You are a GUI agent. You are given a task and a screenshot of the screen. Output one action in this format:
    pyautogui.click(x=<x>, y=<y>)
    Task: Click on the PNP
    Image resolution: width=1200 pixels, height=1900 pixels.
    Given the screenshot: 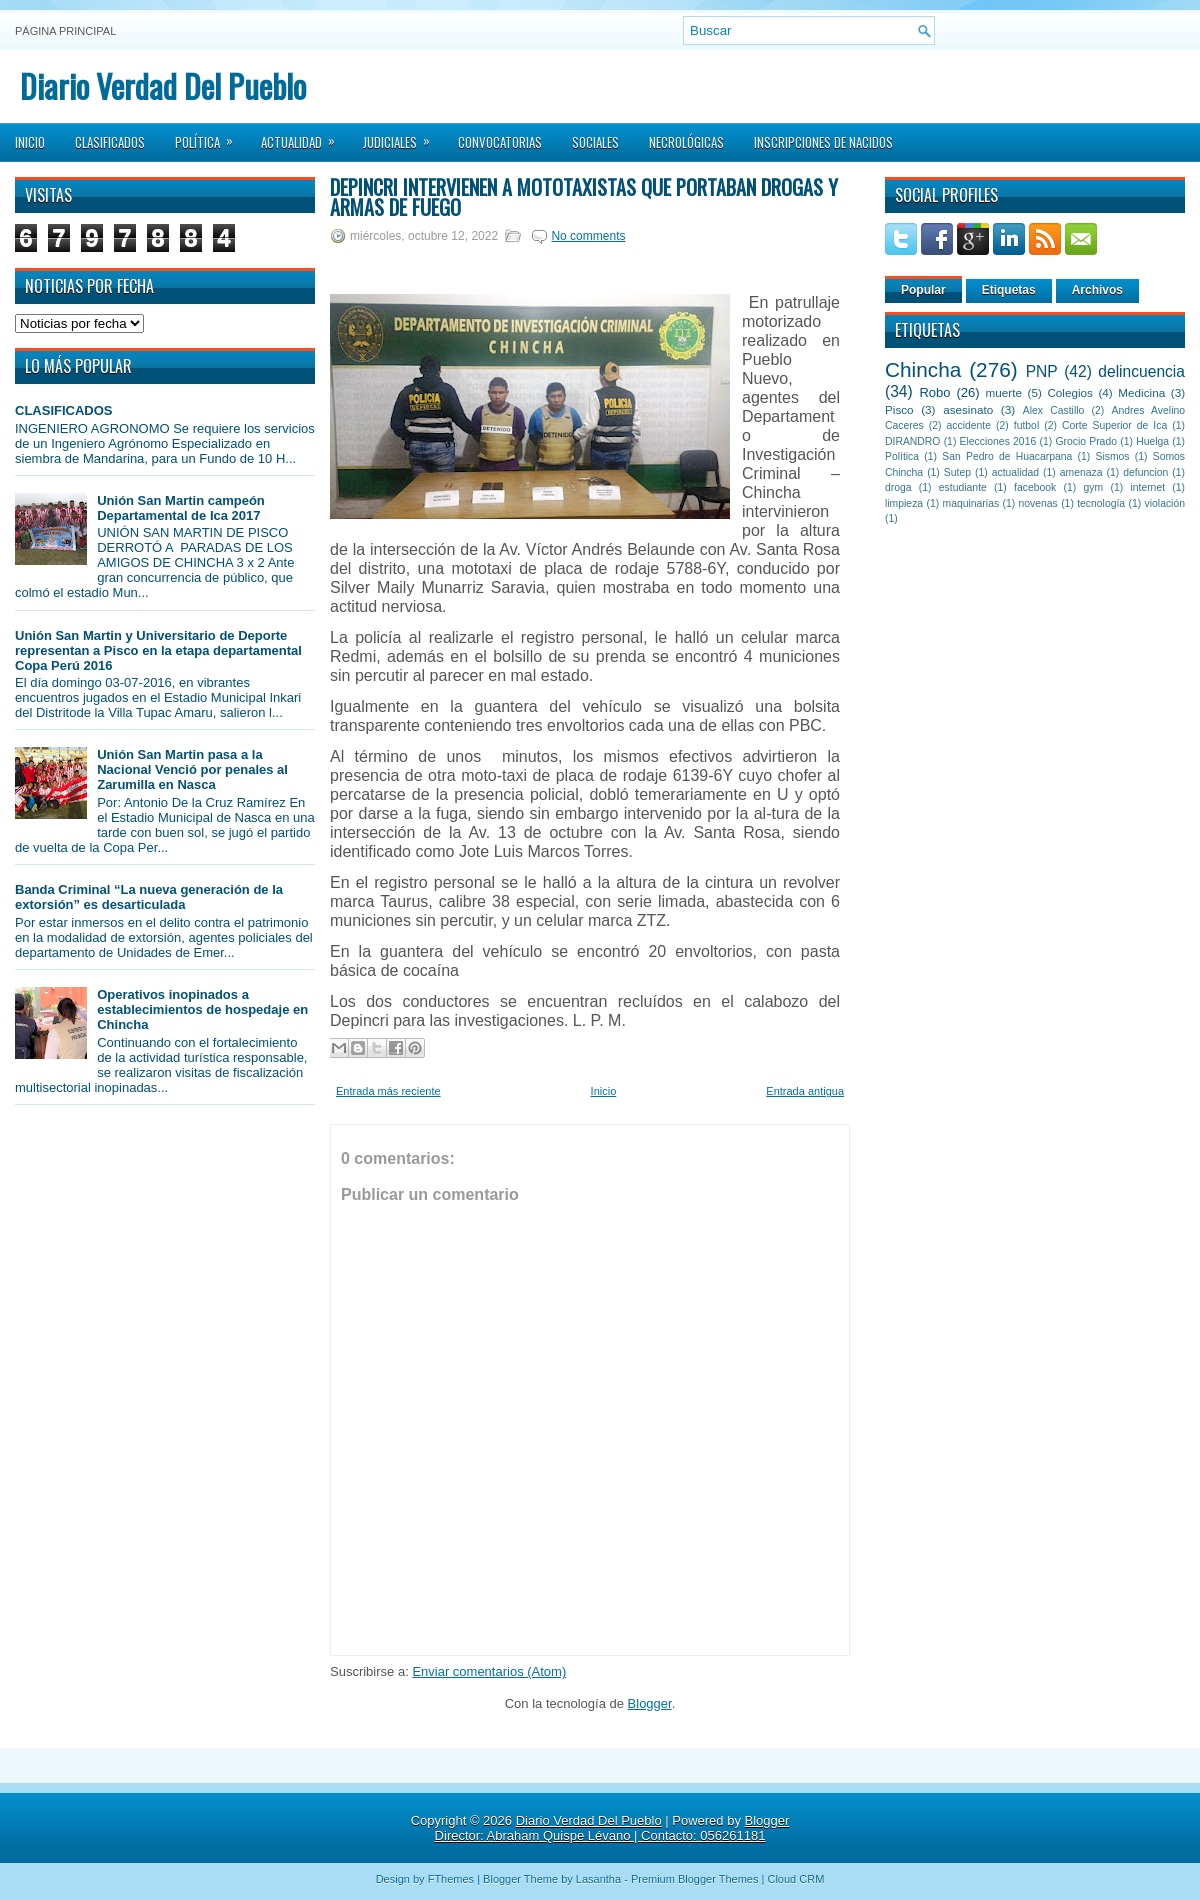 What is the action you would take?
    pyautogui.click(x=1042, y=371)
    